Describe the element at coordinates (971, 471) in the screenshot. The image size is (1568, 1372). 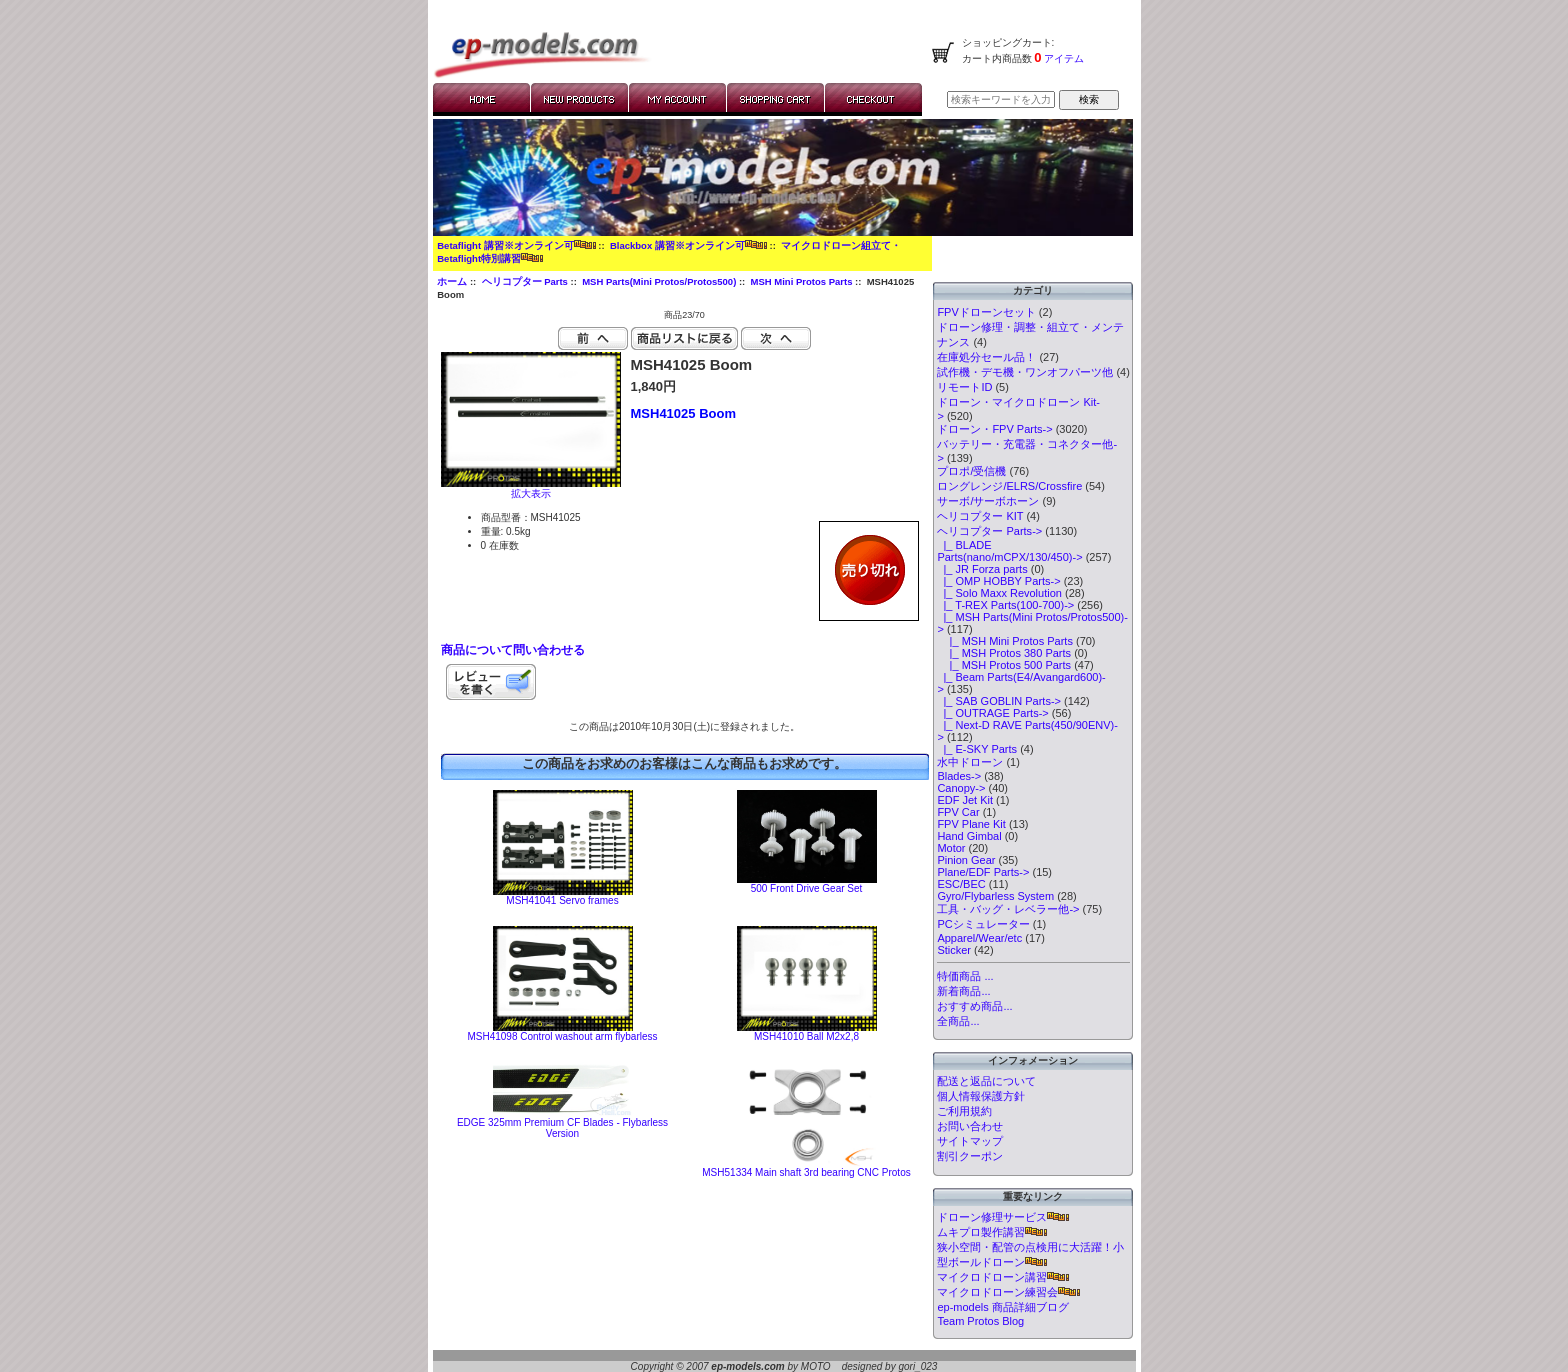
I see `プロポ/受信機` at that location.